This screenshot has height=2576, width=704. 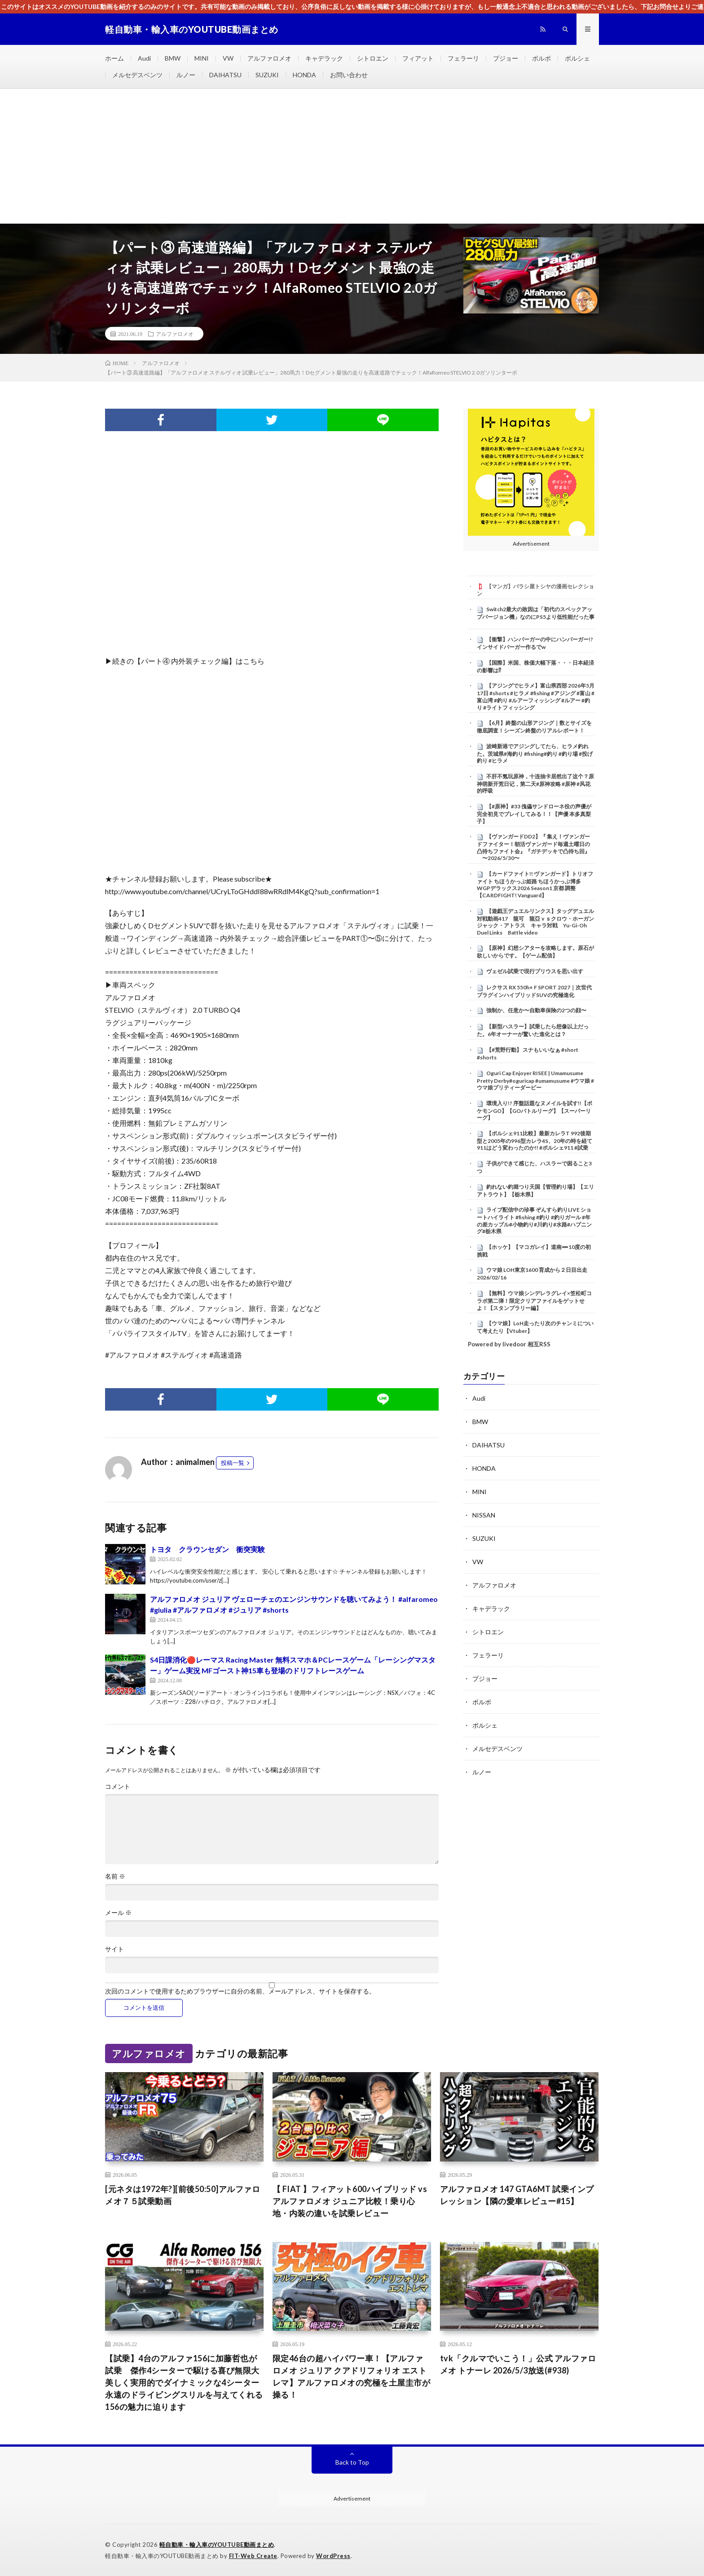 What do you see at coordinates (534, 1110) in the screenshot?
I see `環境入り!? 序盤話題なヌメイルを試す!!【ポケモンGO】【GOバトルリーグ】【スーパーリーグ】` at bounding box center [534, 1110].